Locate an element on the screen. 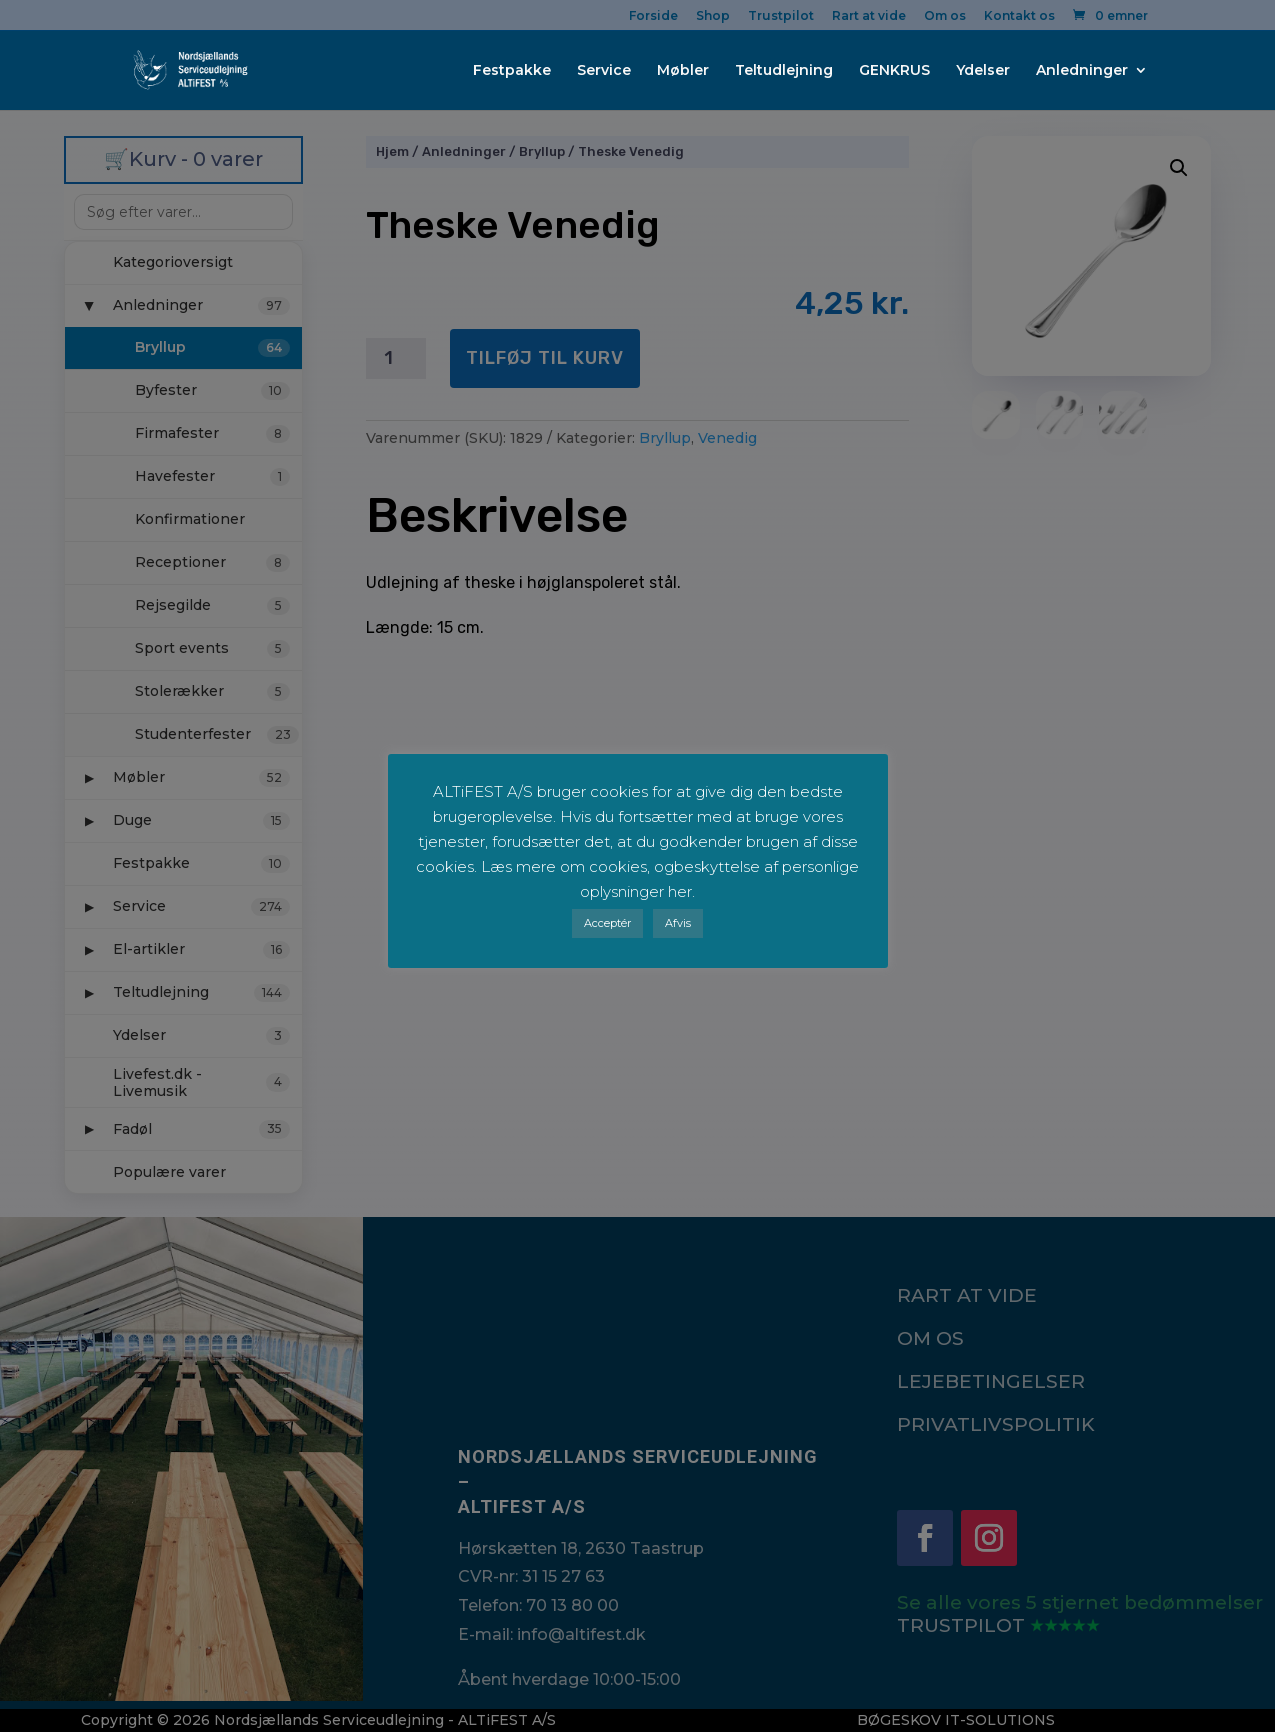 Image resolution: width=1275 pixels, height=1732 pixels. Kontakt os is located at coordinates (1019, 16).